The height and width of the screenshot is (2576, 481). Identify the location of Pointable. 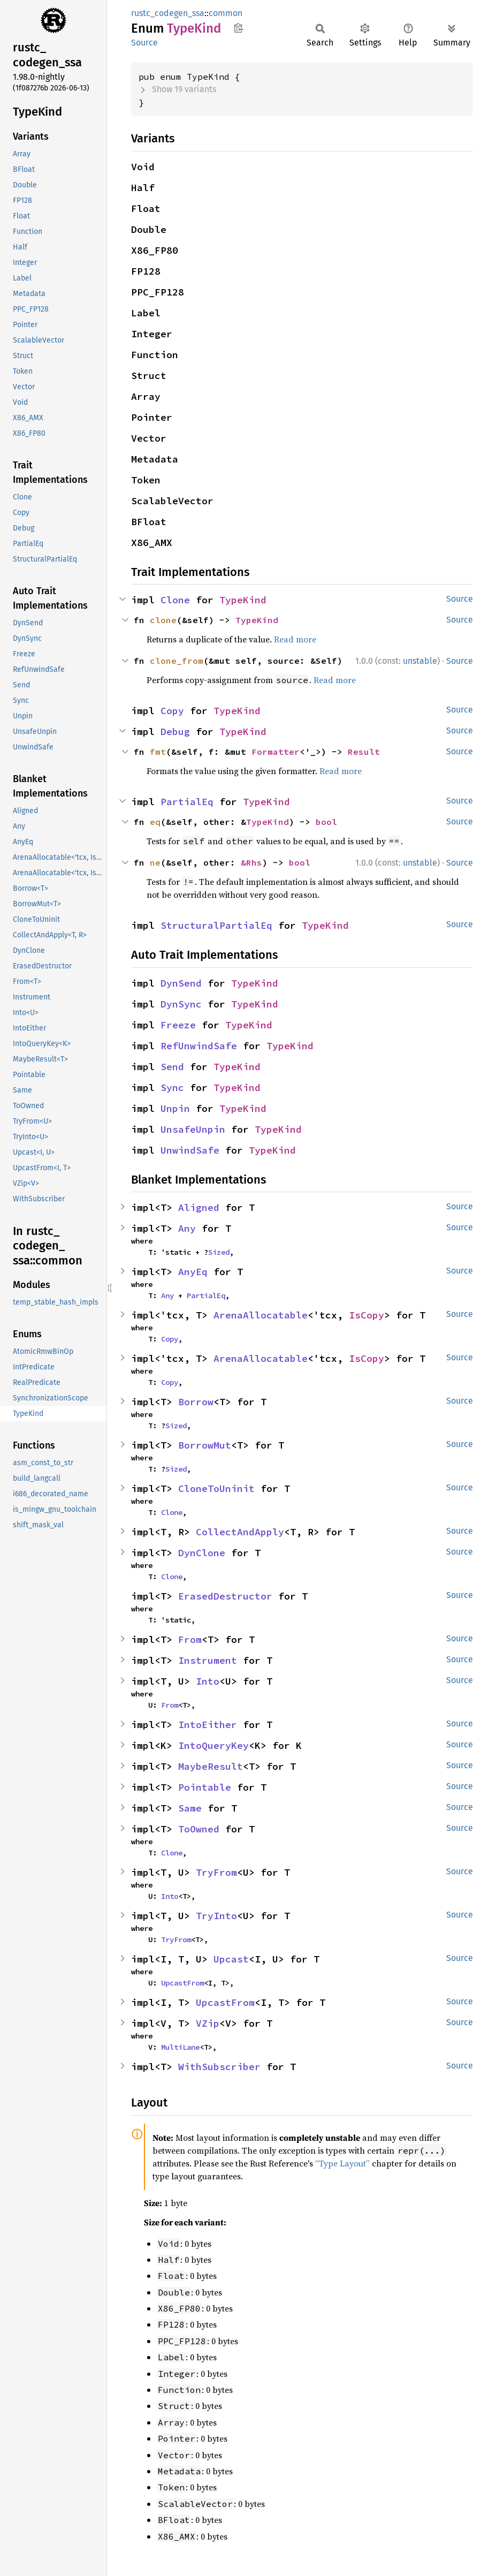
(204, 1787).